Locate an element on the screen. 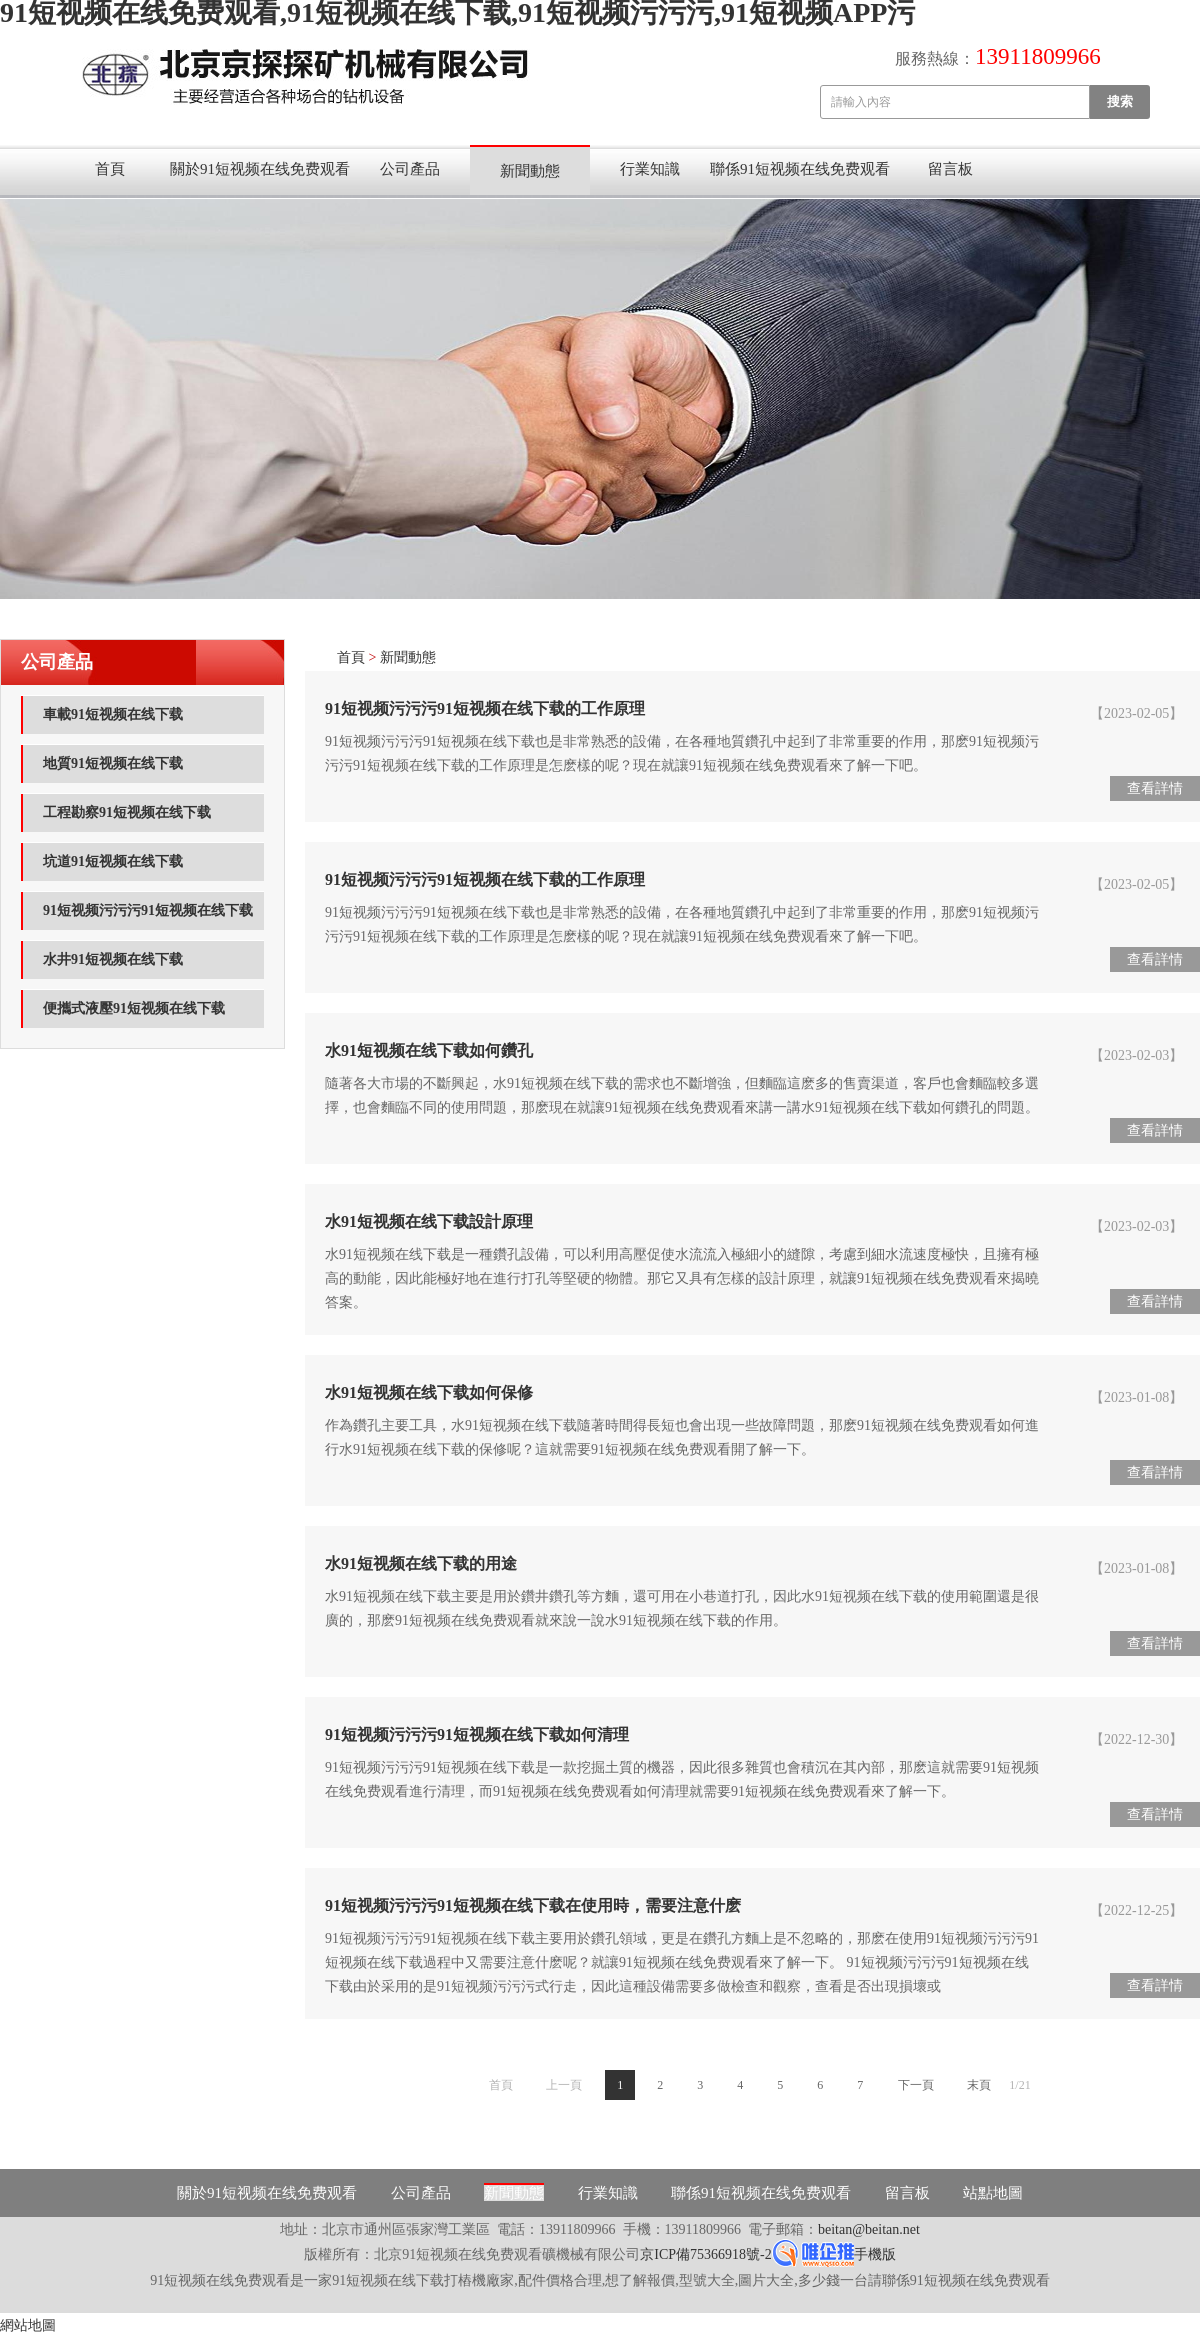 This screenshot has height=2338, width=1200. 水井91短视频在线下载 is located at coordinates (113, 959).